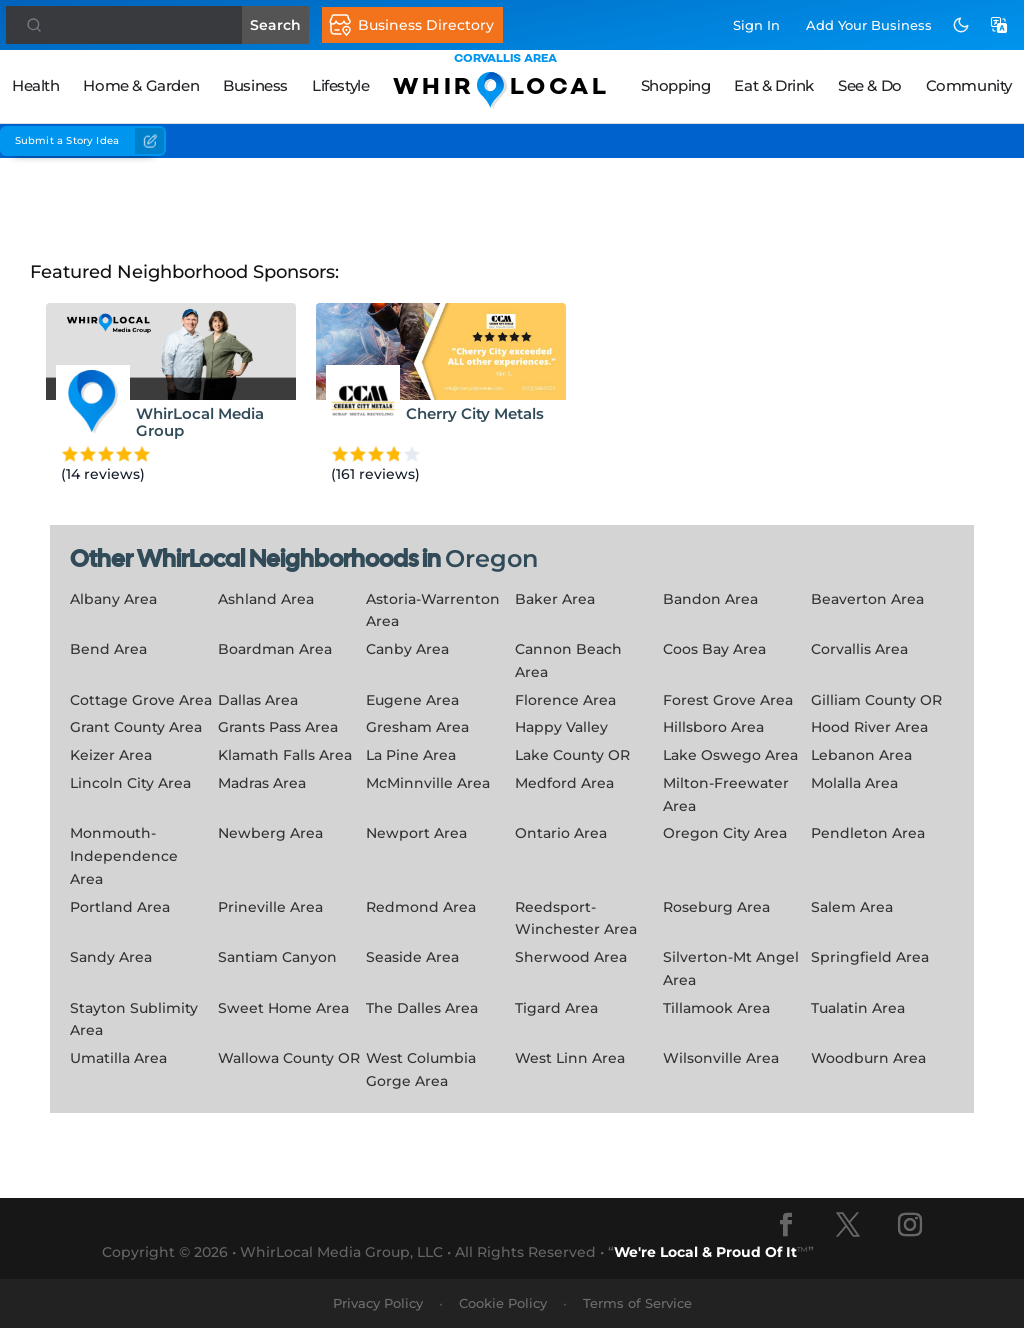 The image size is (1024, 1328). I want to click on Ontario Area, so click(561, 833).